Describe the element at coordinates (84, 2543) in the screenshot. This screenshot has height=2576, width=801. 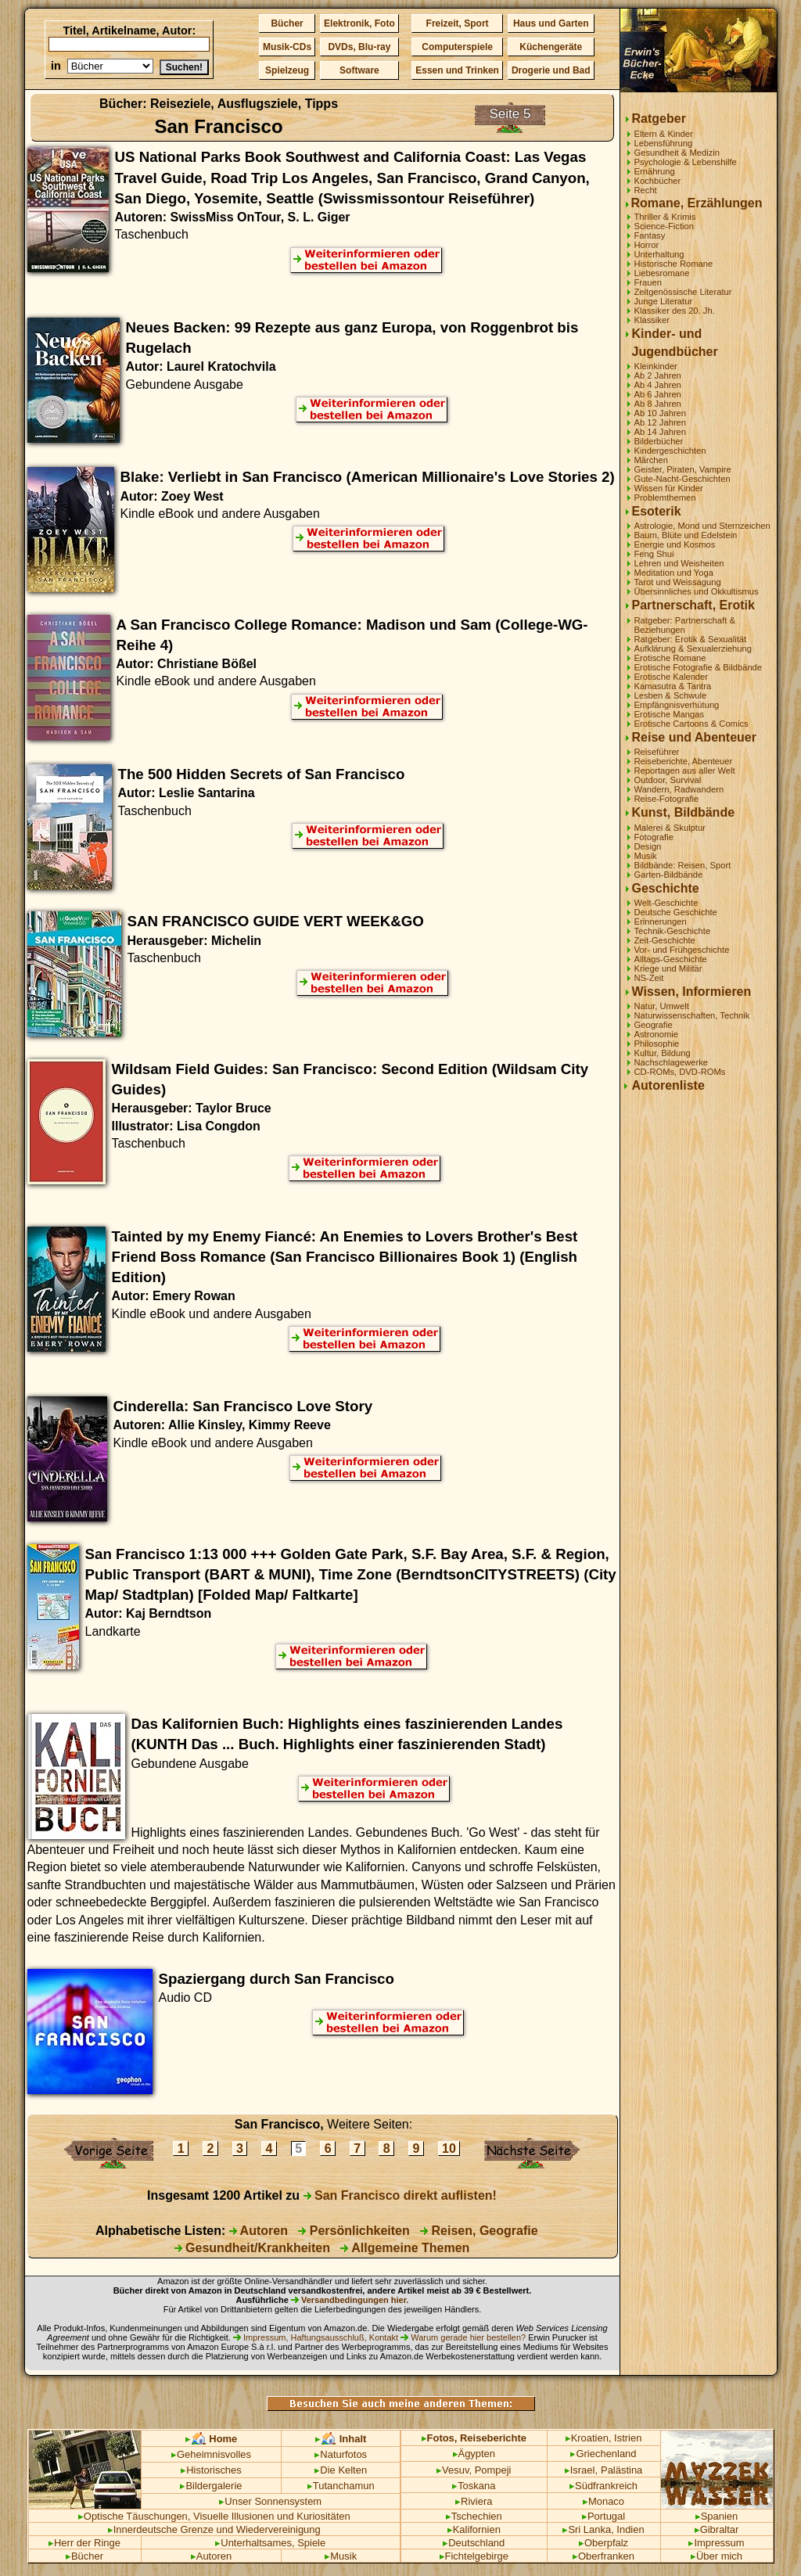
I see `Herr der Ringe` at that location.